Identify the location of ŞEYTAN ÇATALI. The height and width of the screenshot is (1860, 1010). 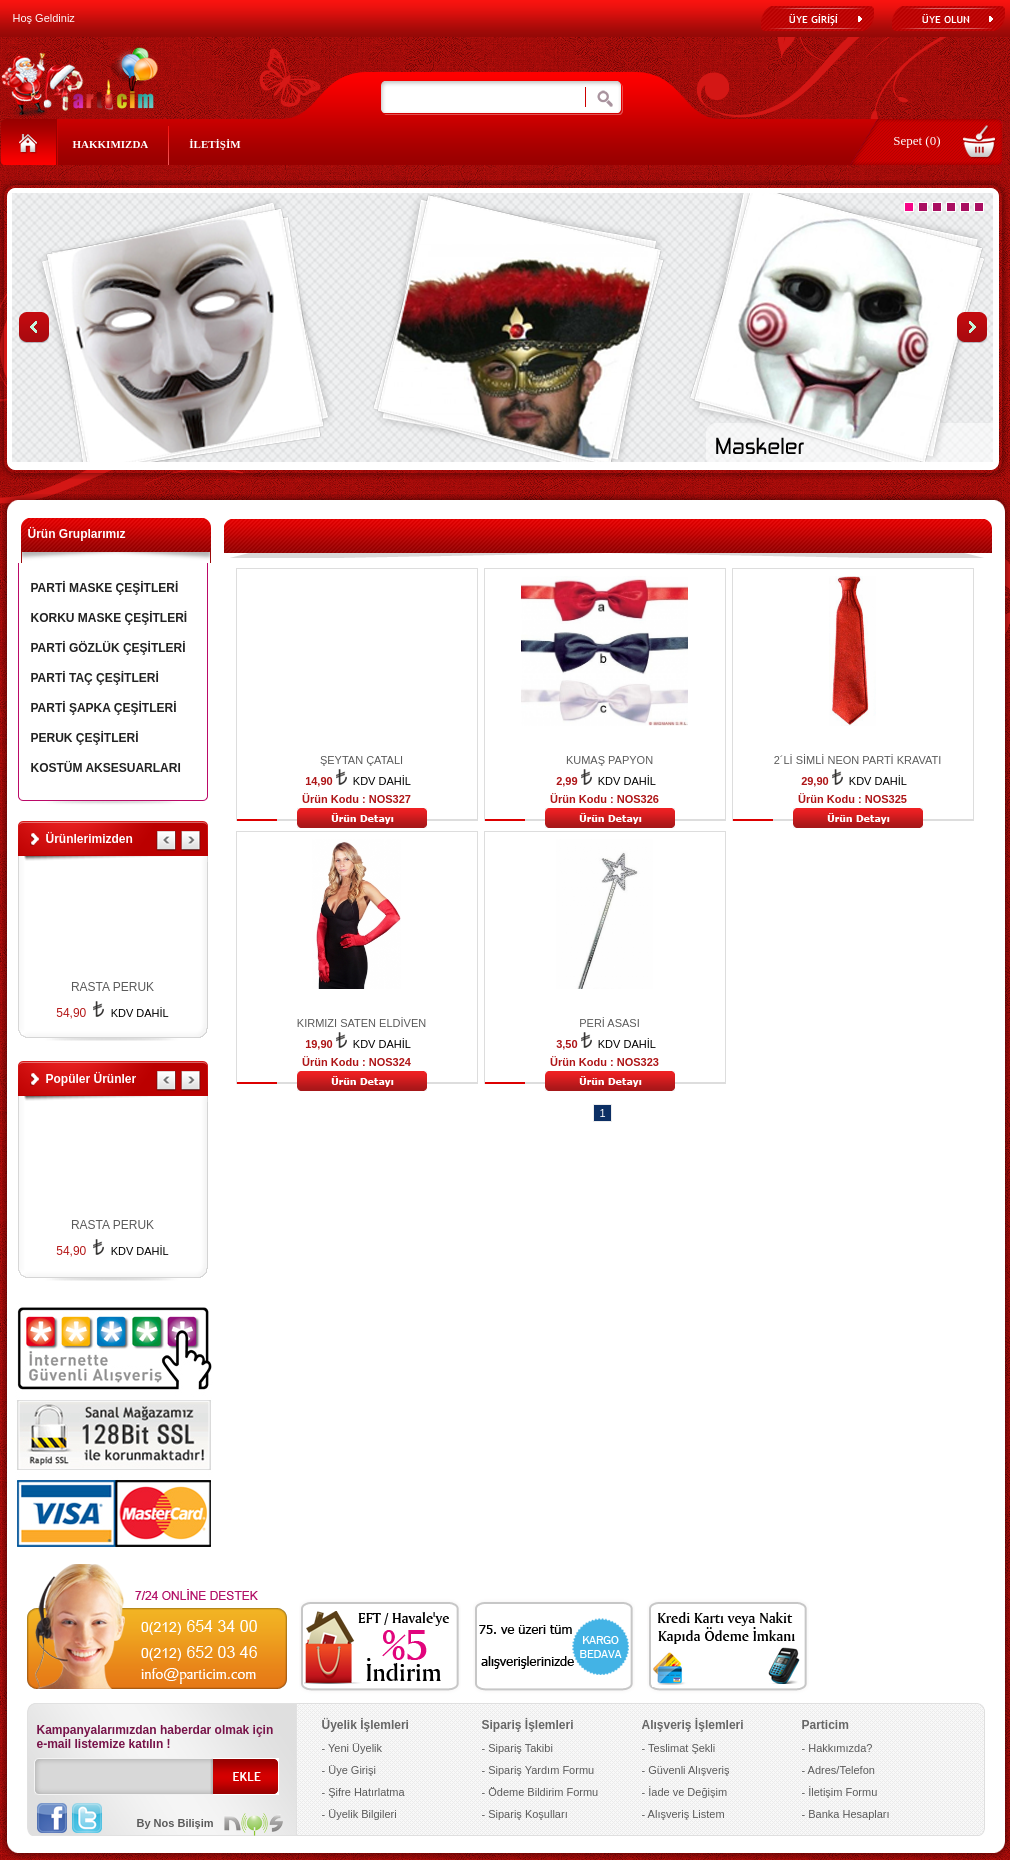
(361, 760).